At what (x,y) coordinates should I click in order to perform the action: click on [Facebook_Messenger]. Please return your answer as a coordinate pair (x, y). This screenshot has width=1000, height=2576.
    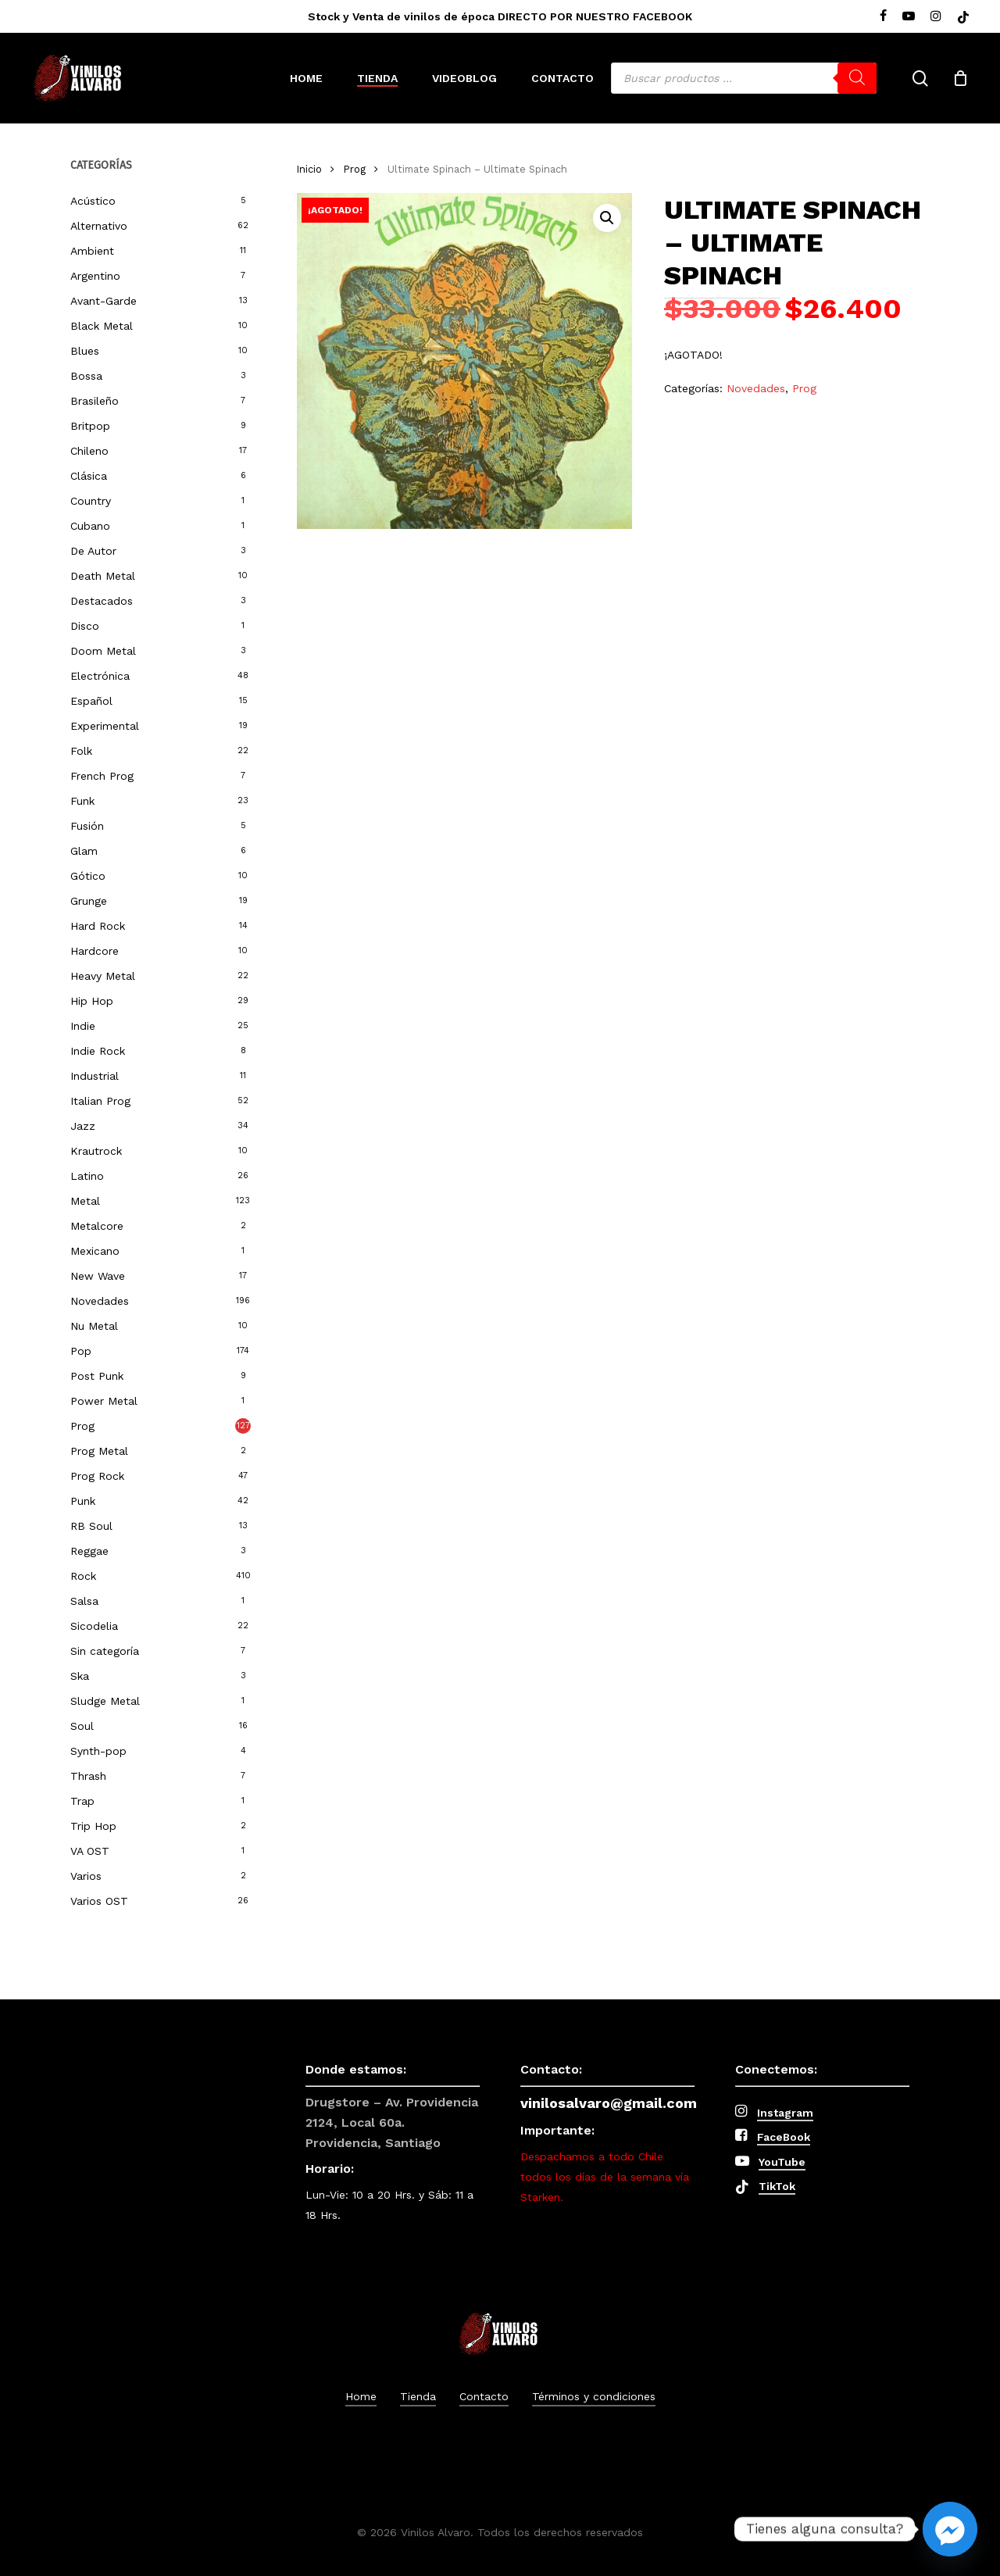
    Looking at the image, I should click on (950, 2529).